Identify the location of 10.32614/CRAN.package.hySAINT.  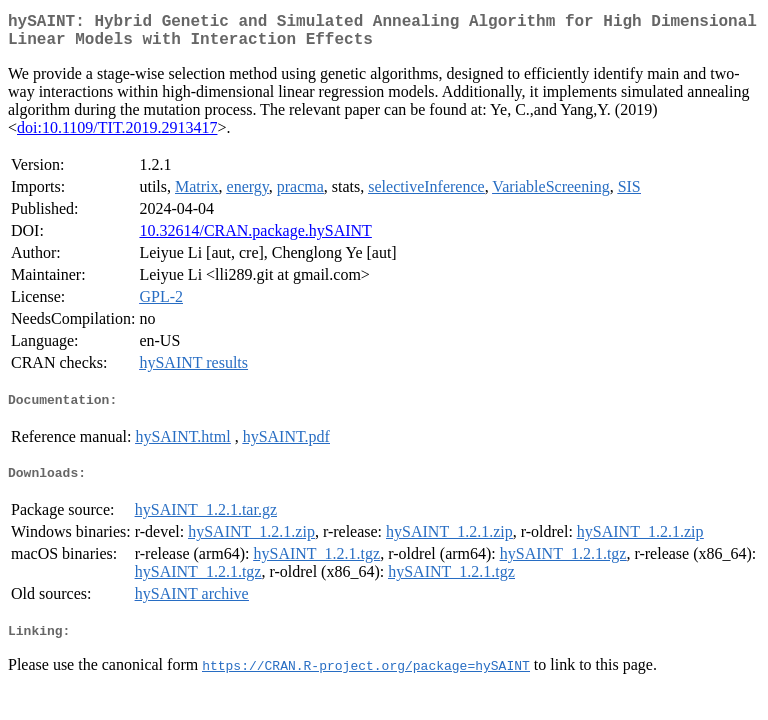
(255, 238).